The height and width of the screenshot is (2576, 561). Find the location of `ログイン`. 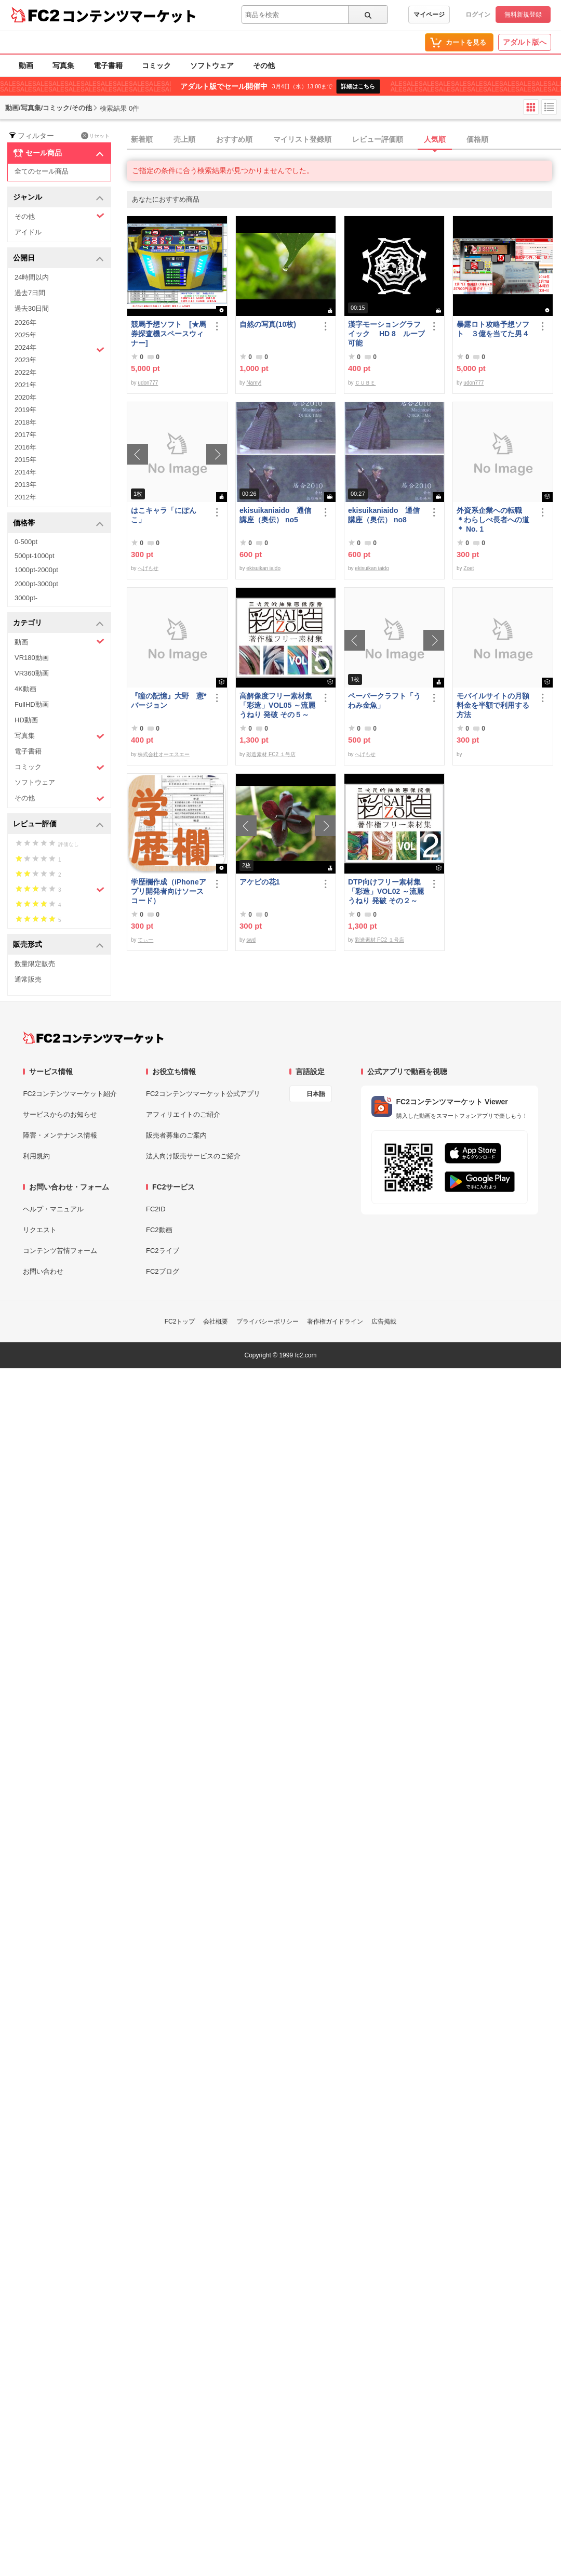

ログイン is located at coordinates (477, 14).